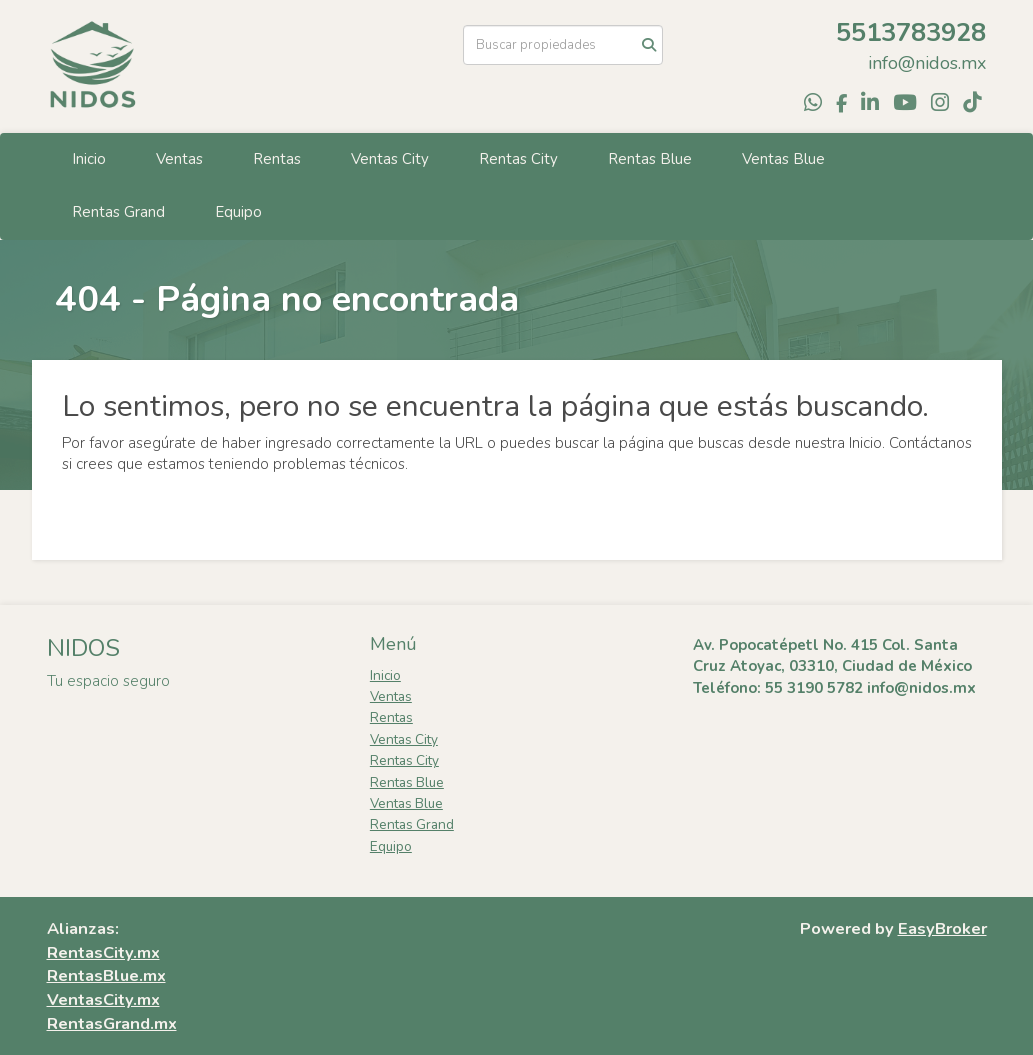 The width and height of the screenshot is (1033, 1055). Describe the element at coordinates (942, 928) in the screenshot. I see `EasyBroker` at that location.